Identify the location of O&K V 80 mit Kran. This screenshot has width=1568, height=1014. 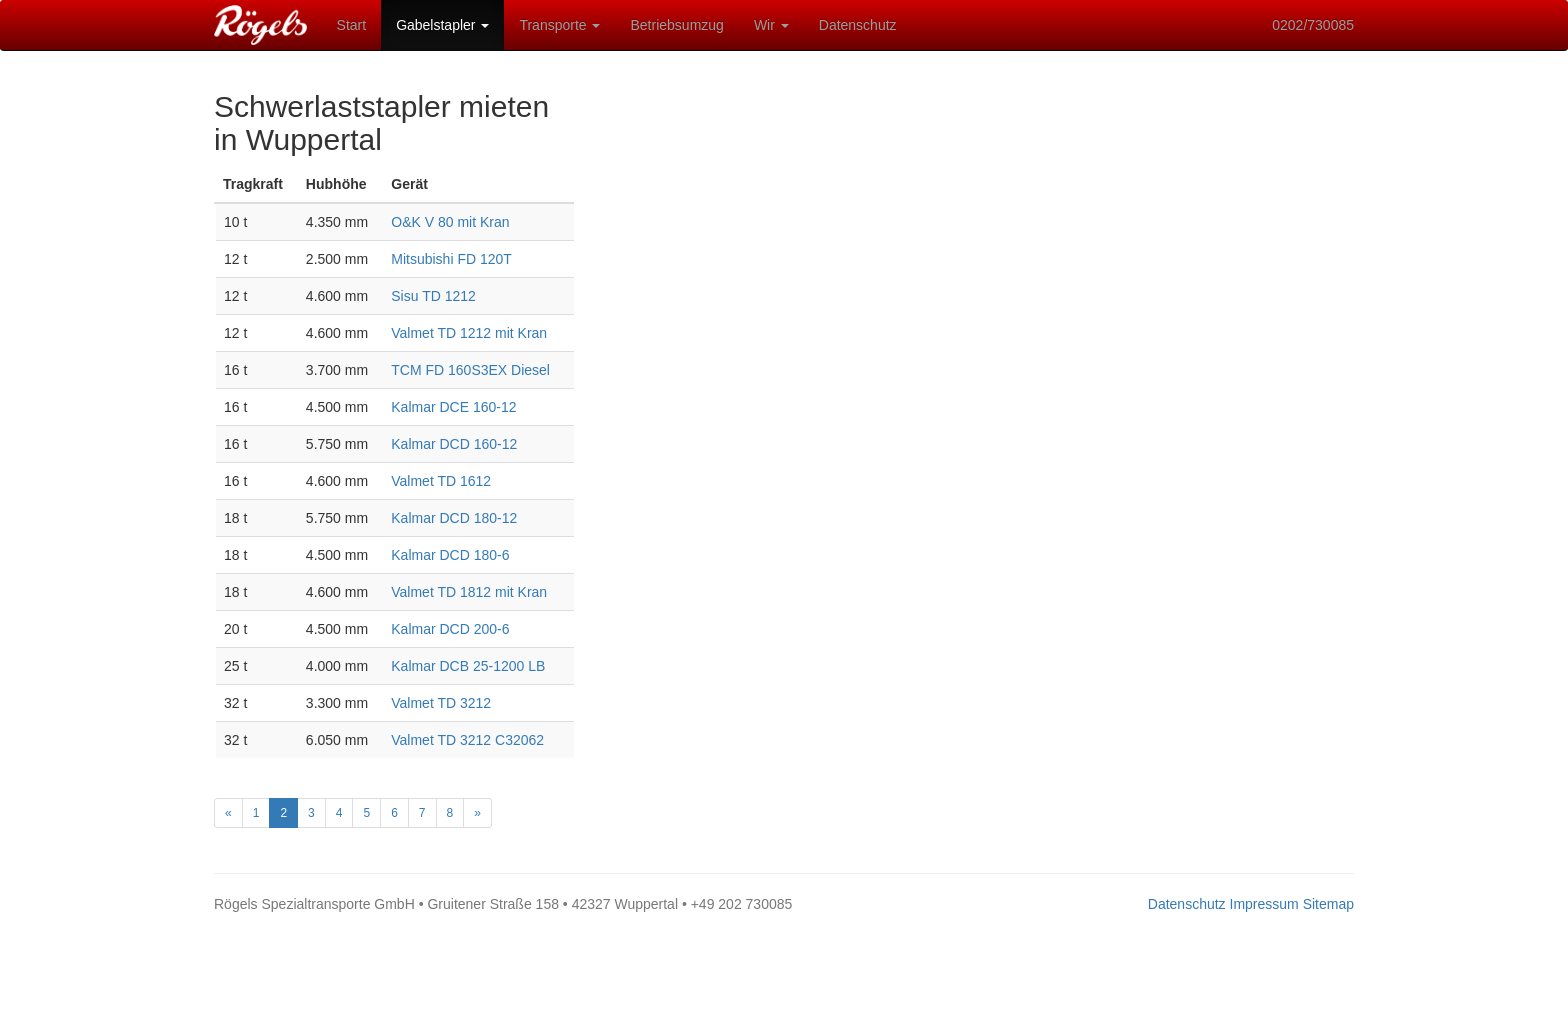
(450, 222).